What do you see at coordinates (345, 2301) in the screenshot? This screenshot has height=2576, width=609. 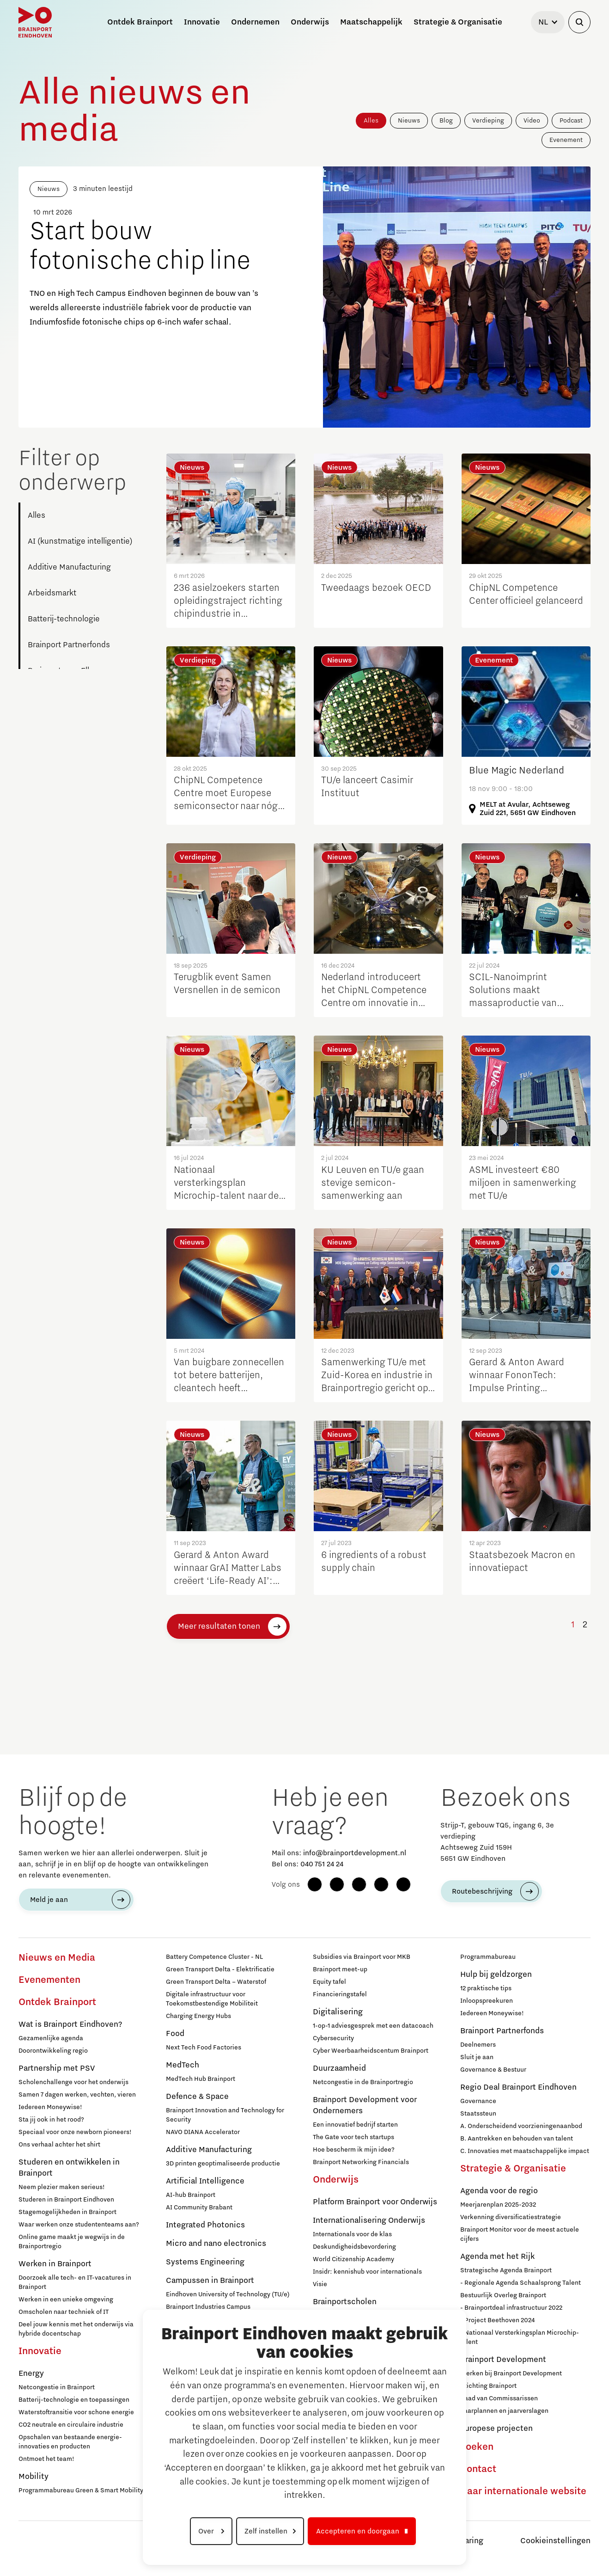 I see `Brainportscholen` at bounding box center [345, 2301].